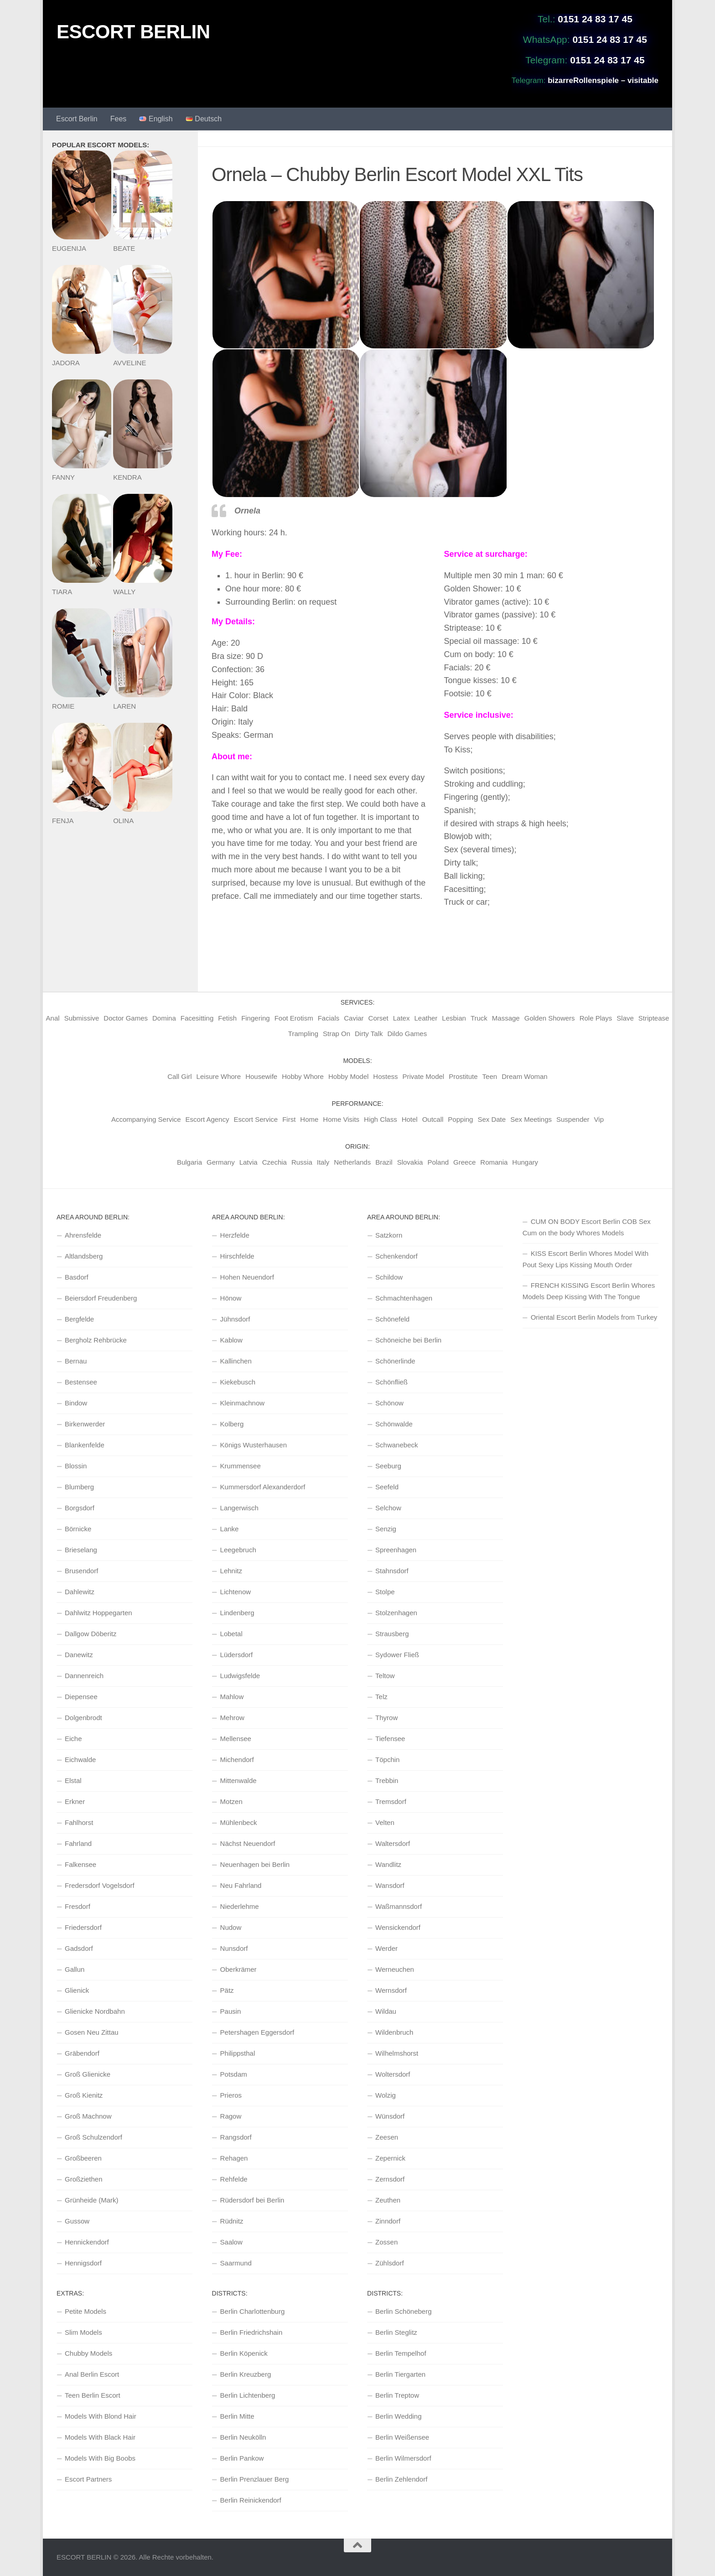  What do you see at coordinates (460, 1119) in the screenshot?
I see `Popping` at bounding box center [460, 1119].